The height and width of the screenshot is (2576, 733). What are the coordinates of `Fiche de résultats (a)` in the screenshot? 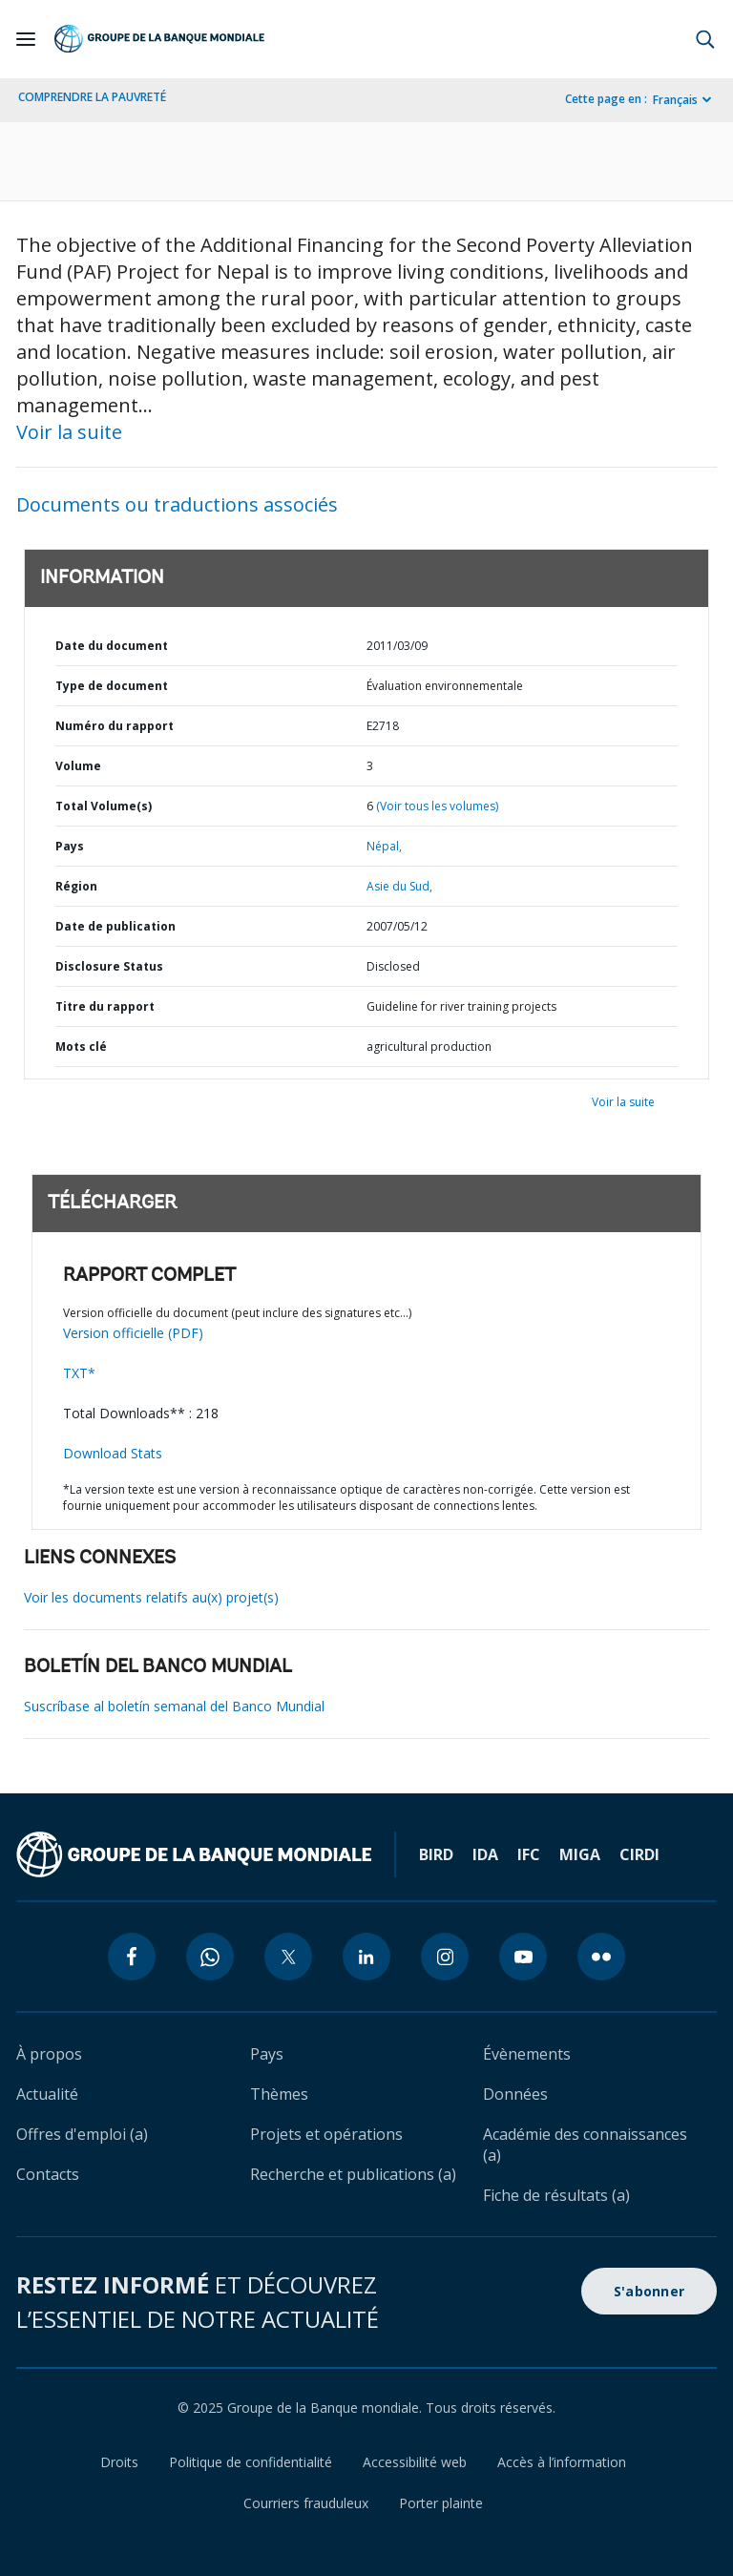 It's located at (556, 2195).